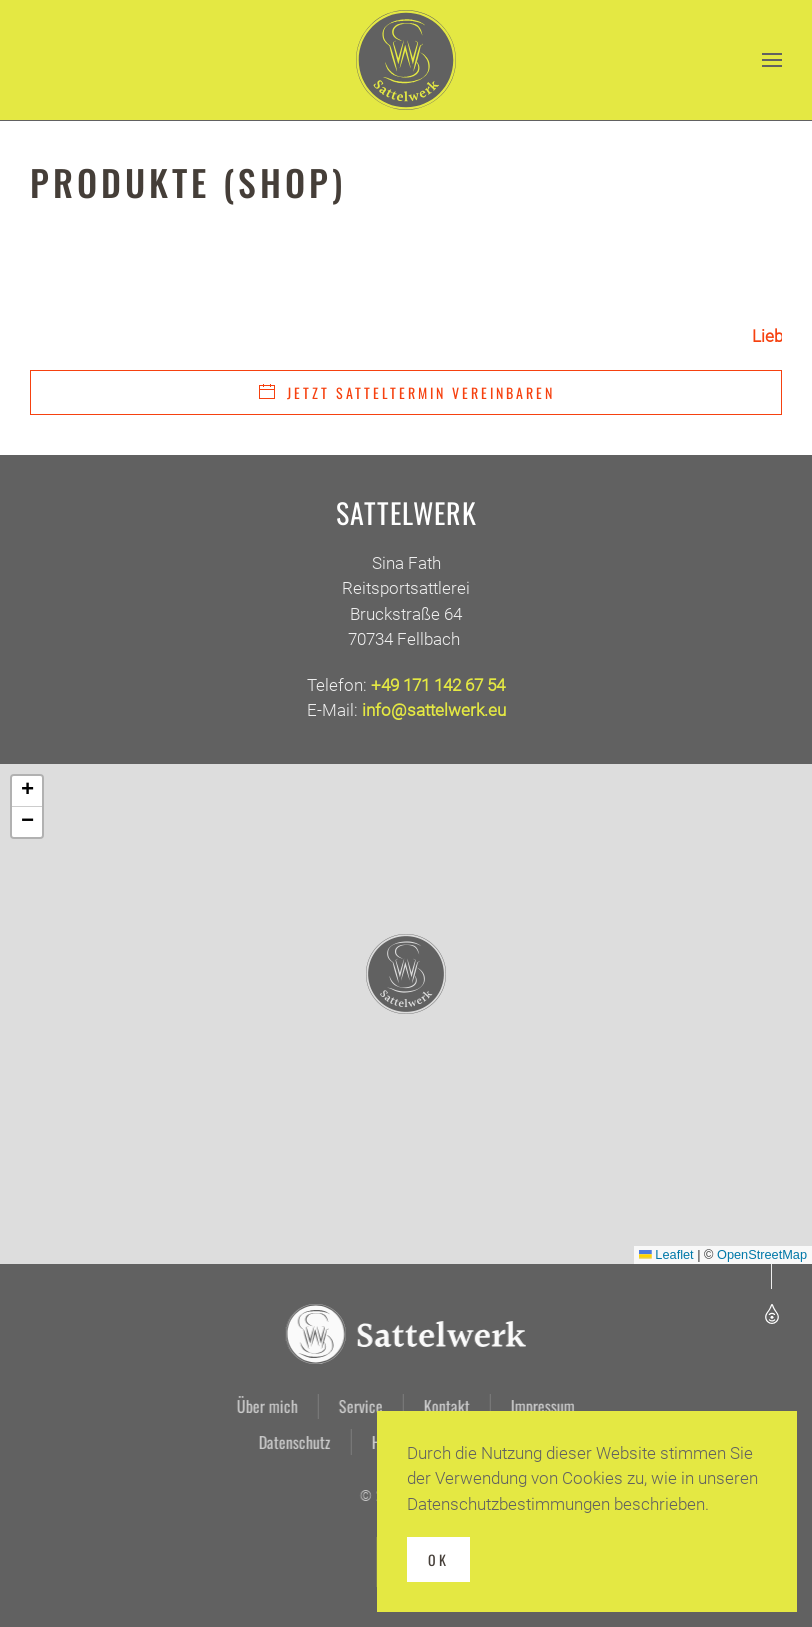 The image size is (812, 1627). What do you see at coordinates (438, 1559) in the screenshot?
I see `Ok` at bounding box center [438, 1559].